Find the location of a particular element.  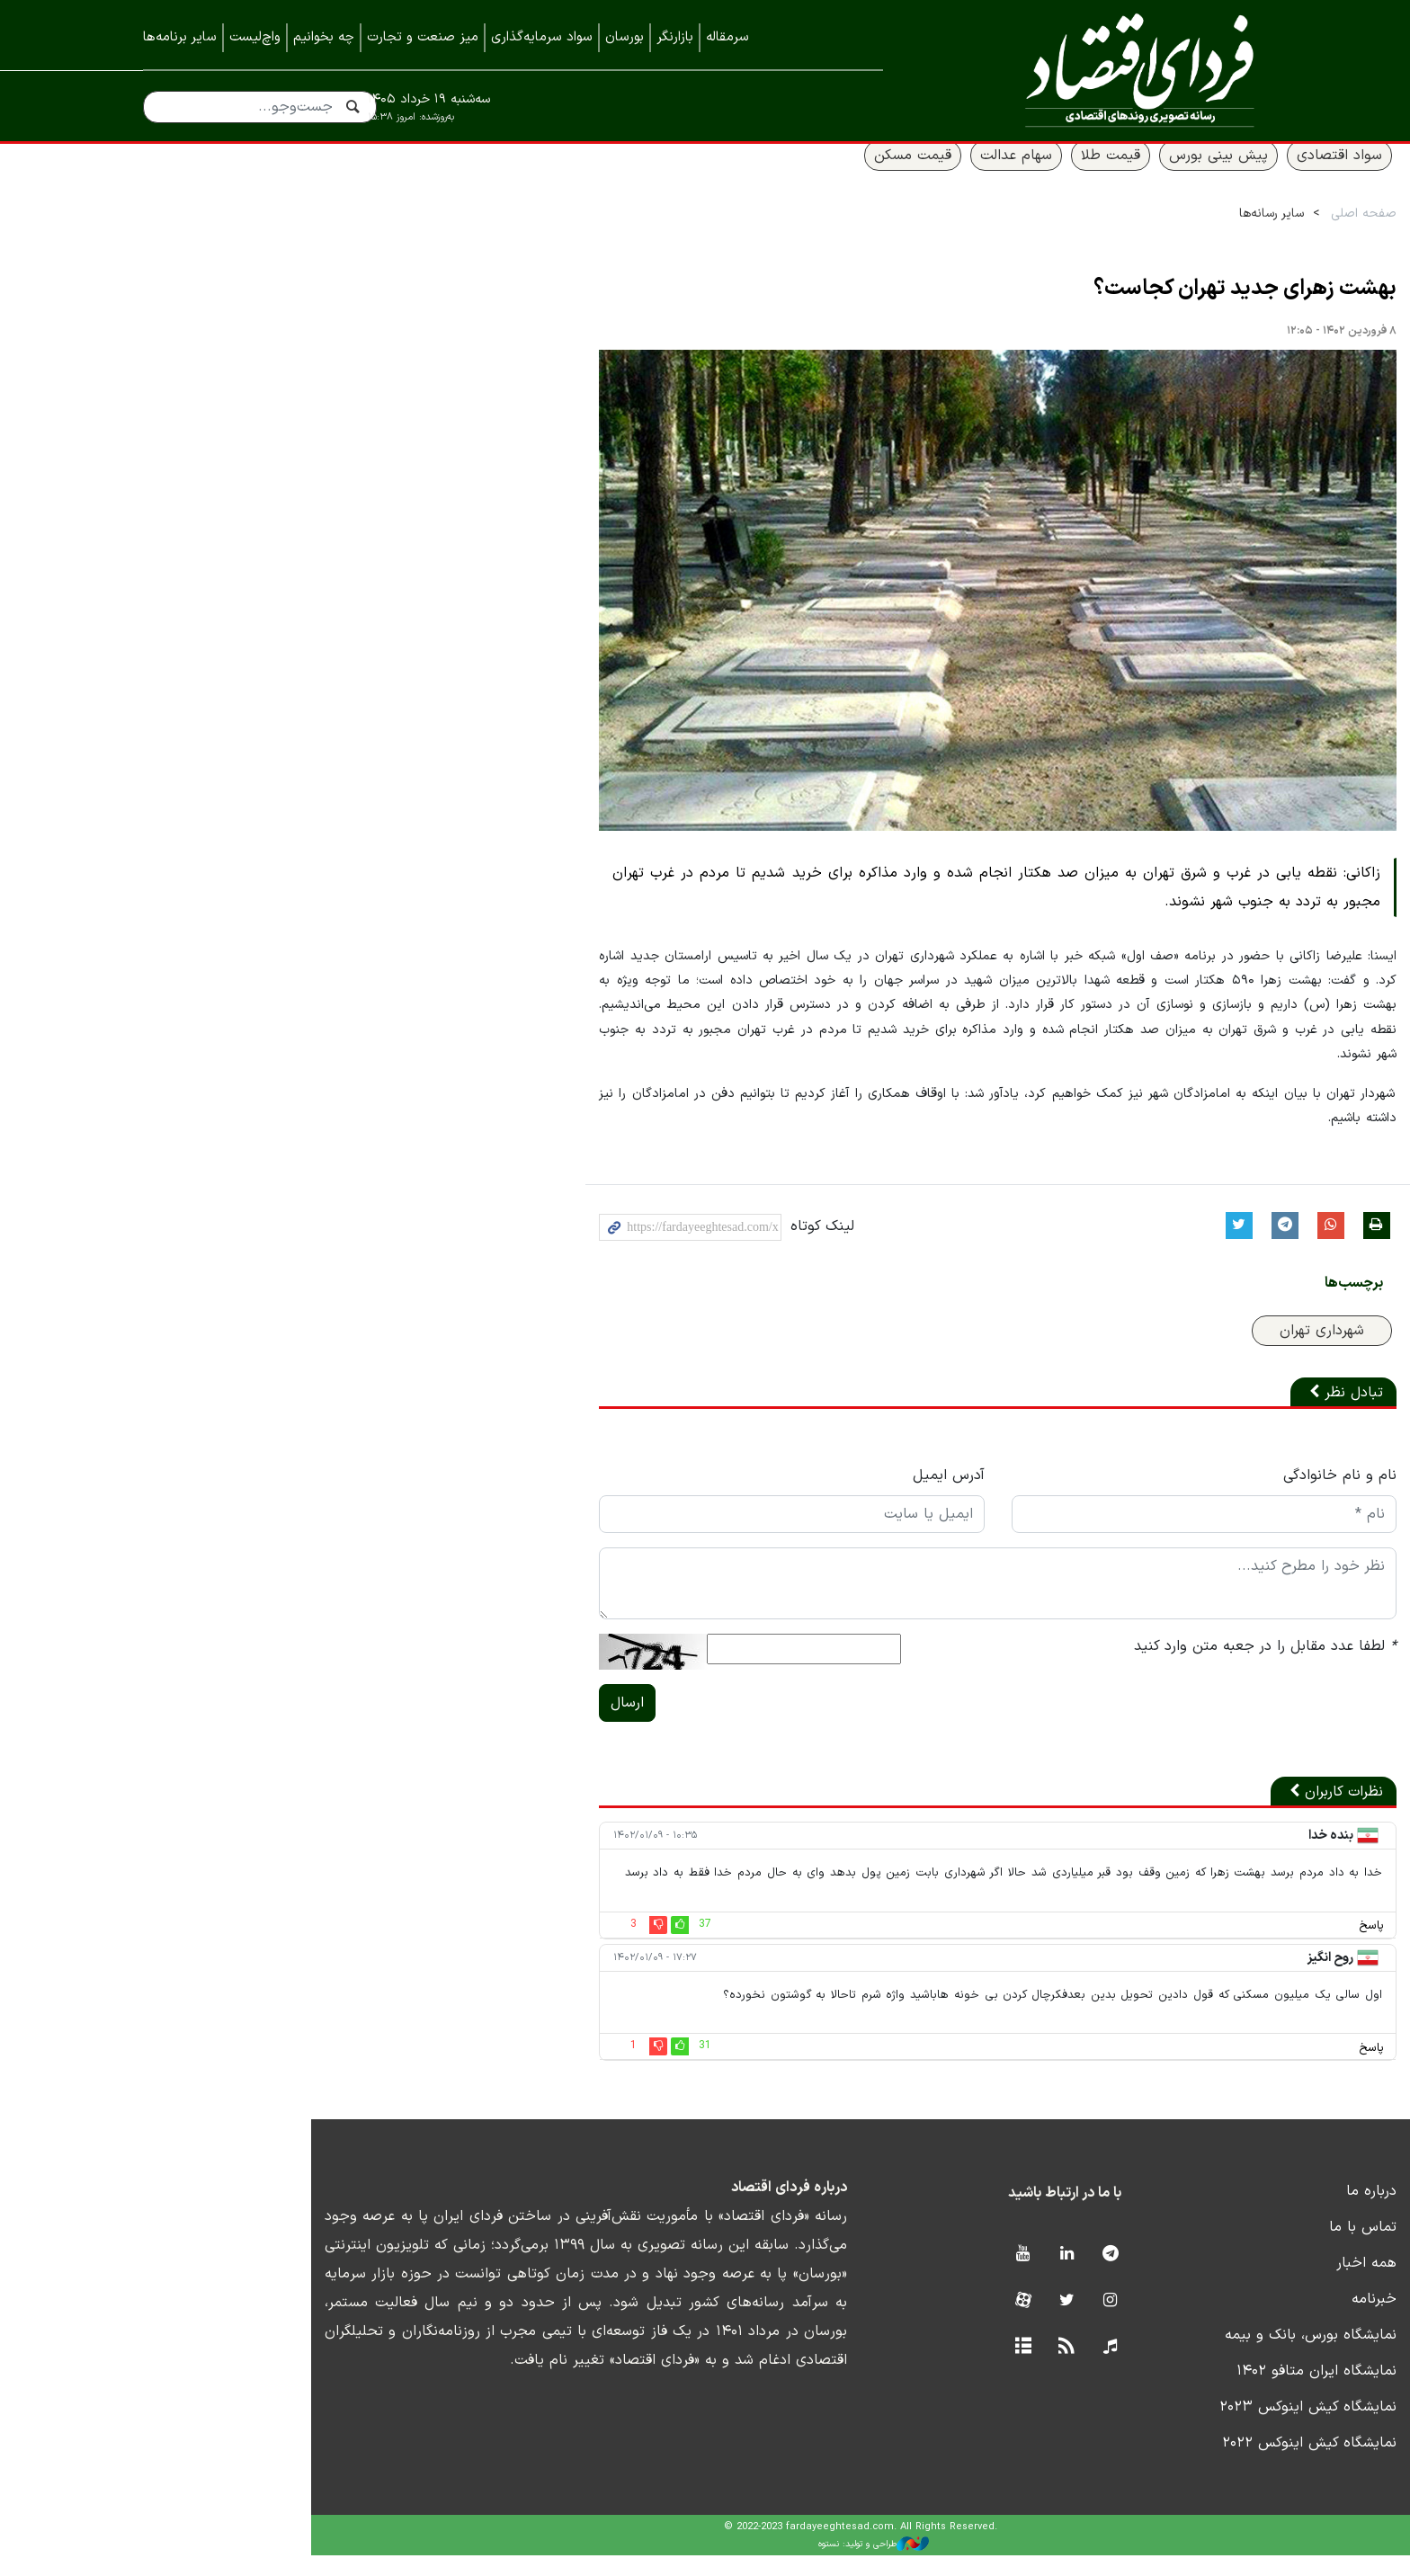

نمایشگاه کیش اینوکس ۲۰۲۳ is located at coordinates (1178, 2427).